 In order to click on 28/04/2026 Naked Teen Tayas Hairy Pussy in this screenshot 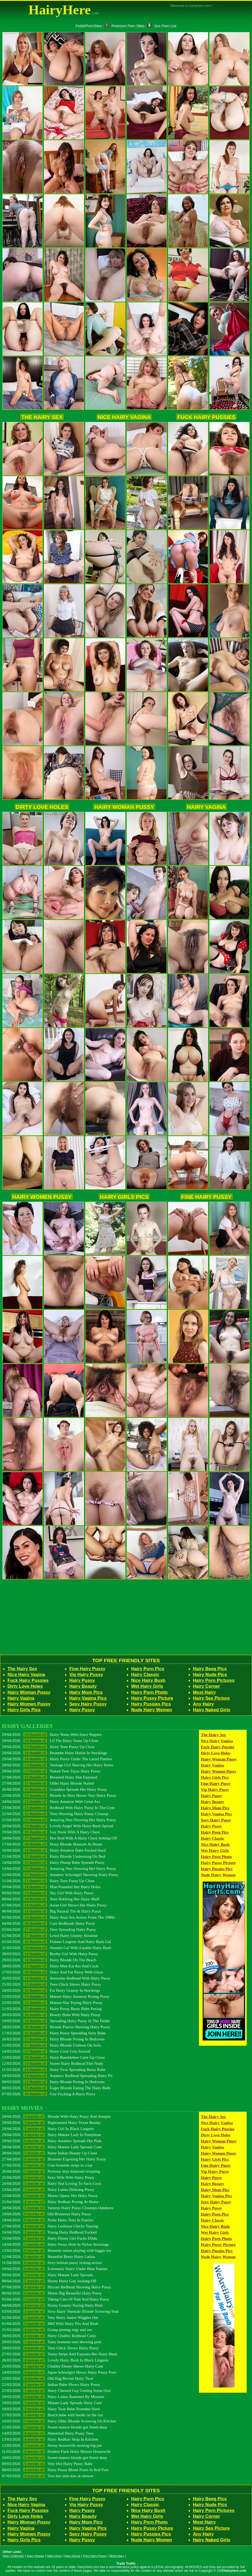, I will do `click(51, 1771)`.